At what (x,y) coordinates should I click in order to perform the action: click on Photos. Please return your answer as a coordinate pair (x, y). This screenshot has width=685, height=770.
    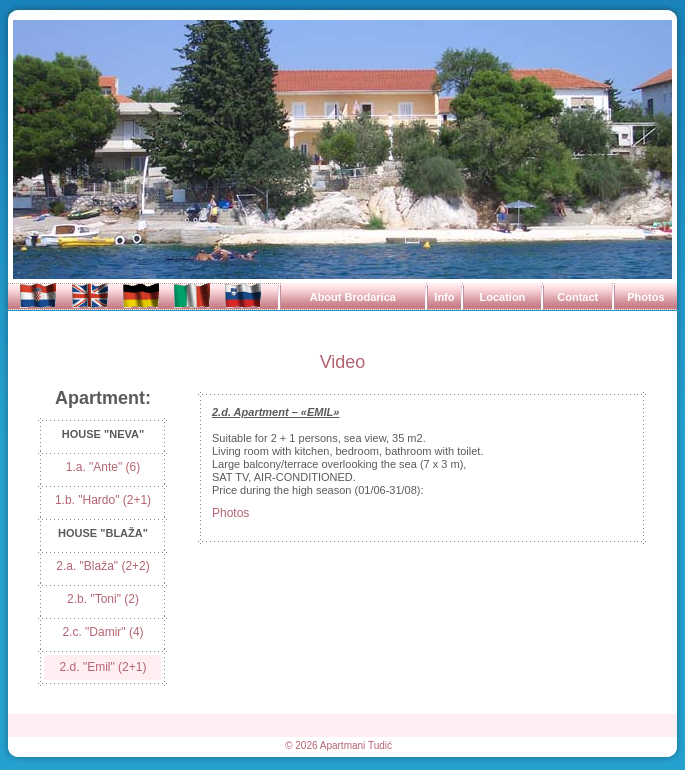
    Looking at the image, I should click on (645, 297).